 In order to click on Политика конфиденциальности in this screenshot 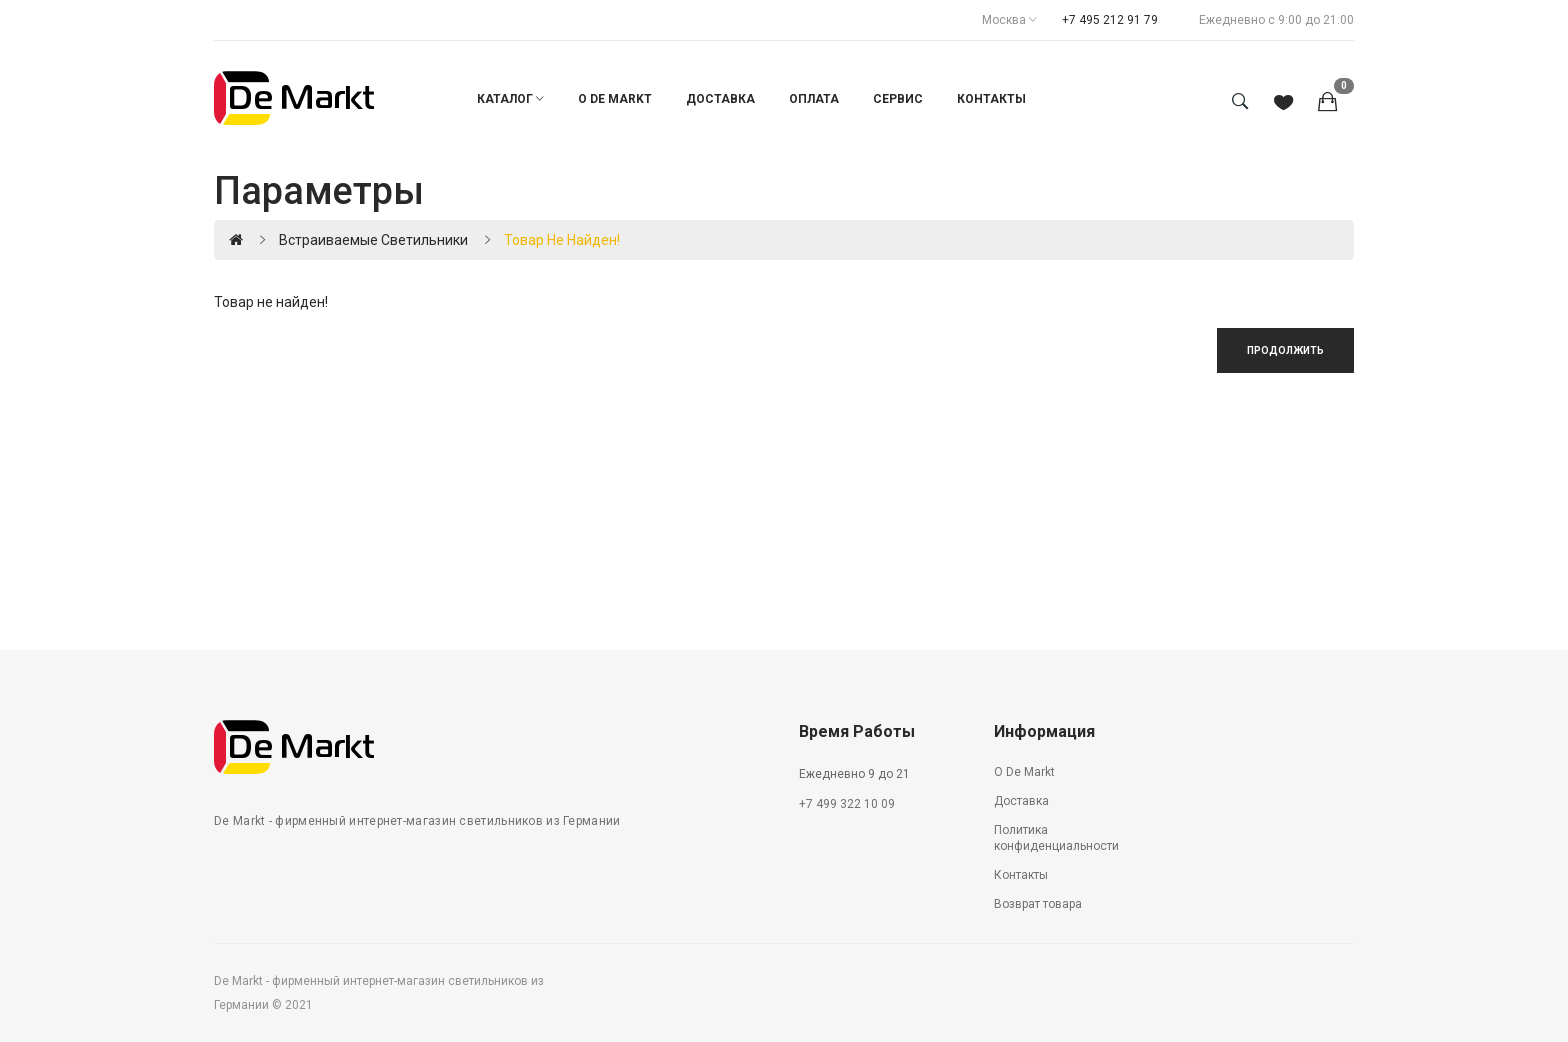, I will do `click(1056, 838)`.